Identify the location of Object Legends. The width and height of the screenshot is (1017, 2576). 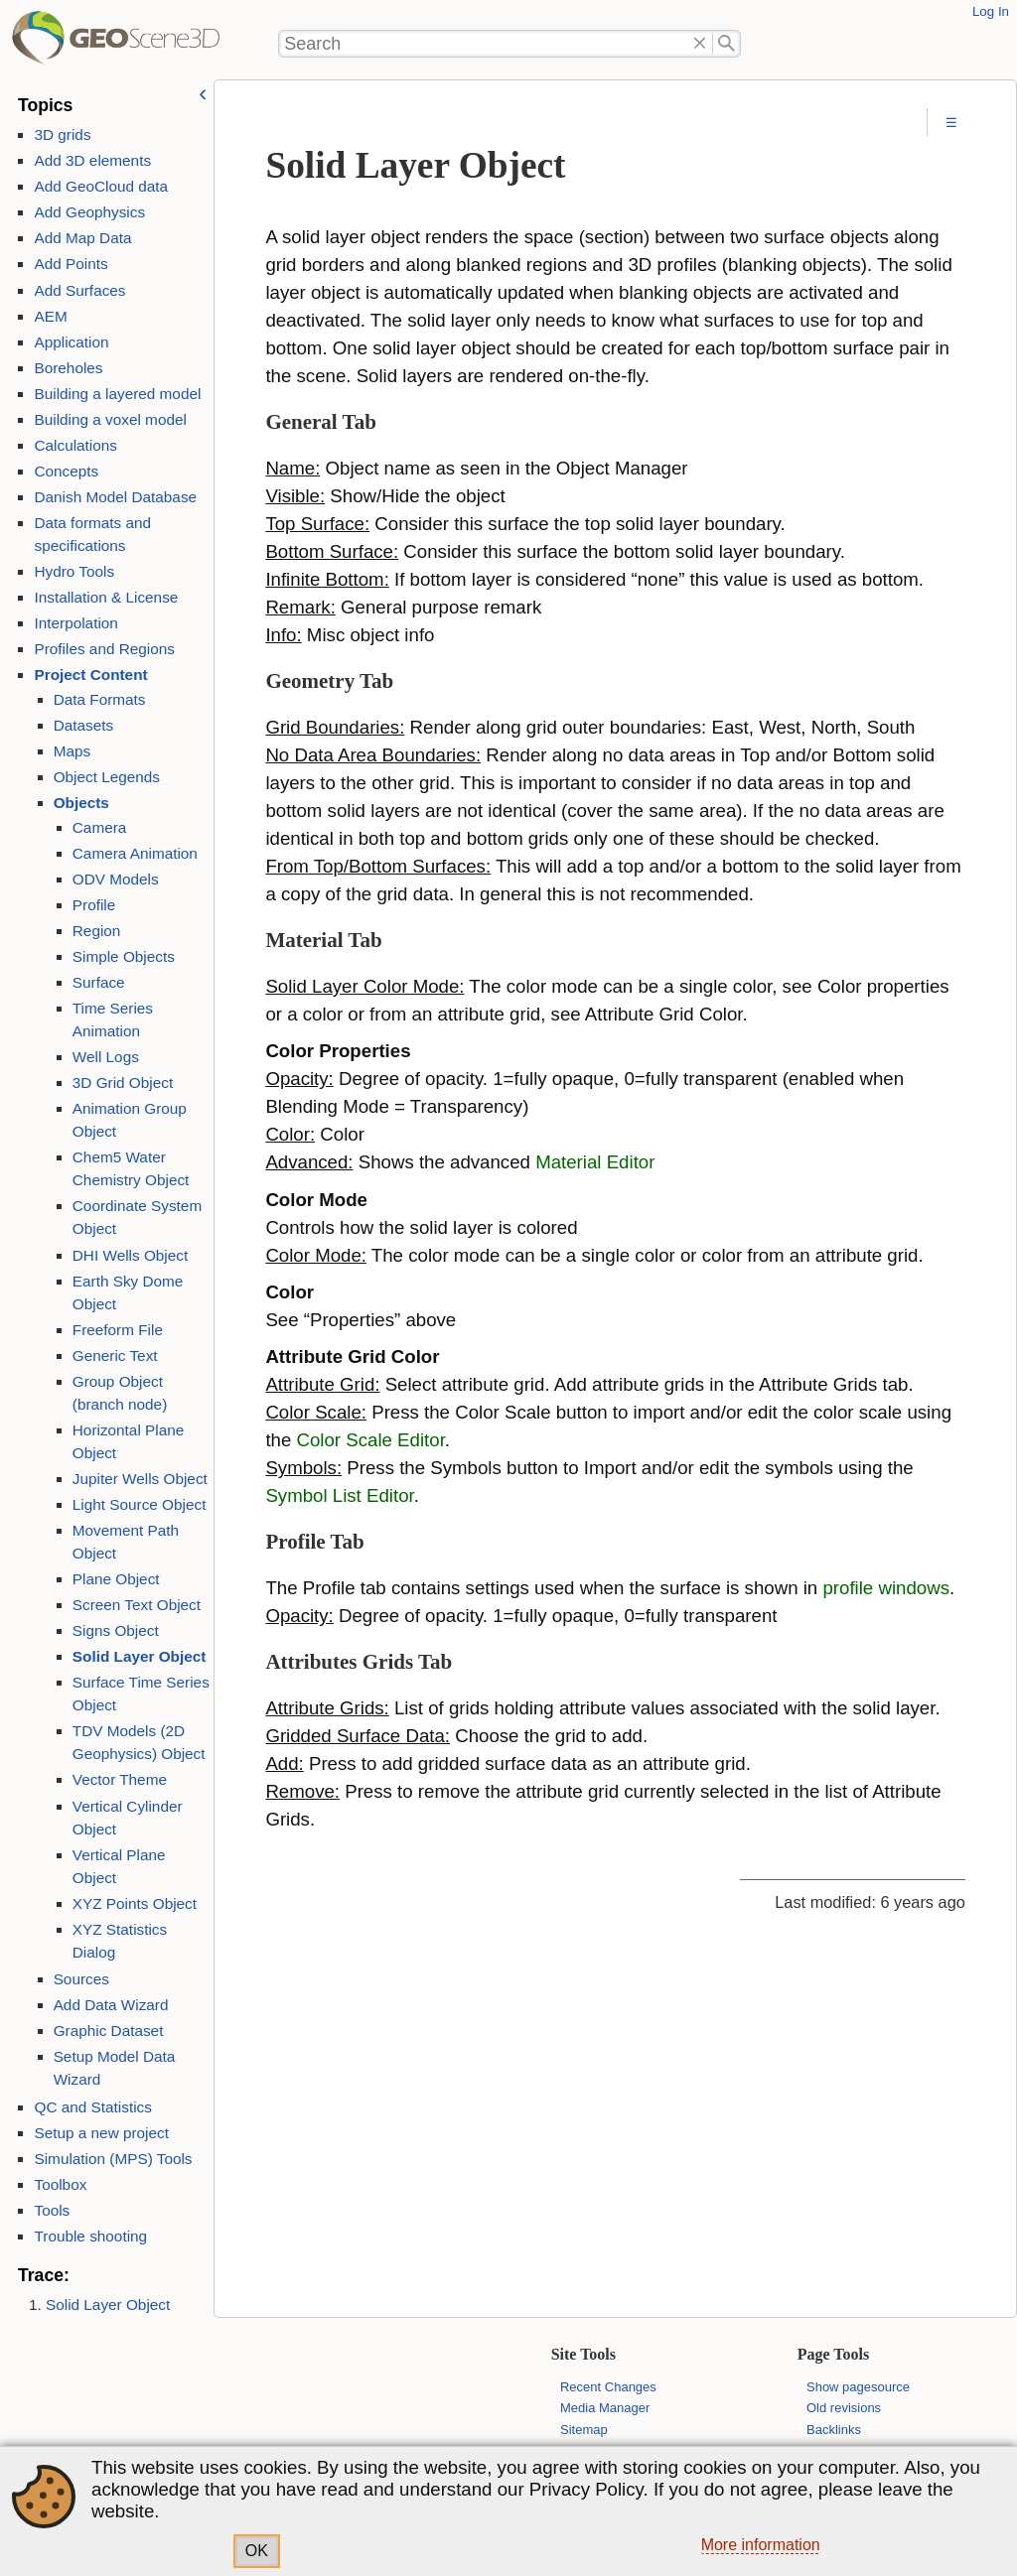
(107, 776).